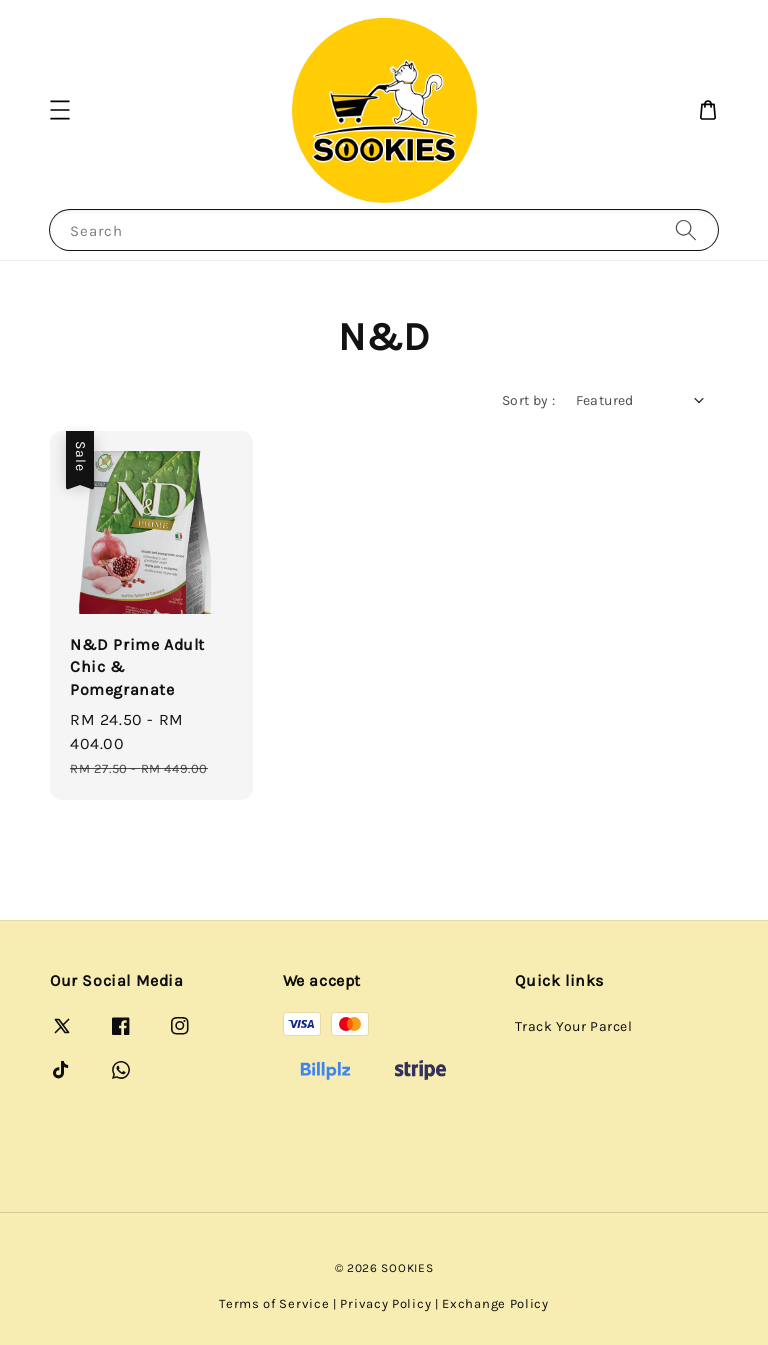  I want to click on Exchange Policy, so click(495, 1303).